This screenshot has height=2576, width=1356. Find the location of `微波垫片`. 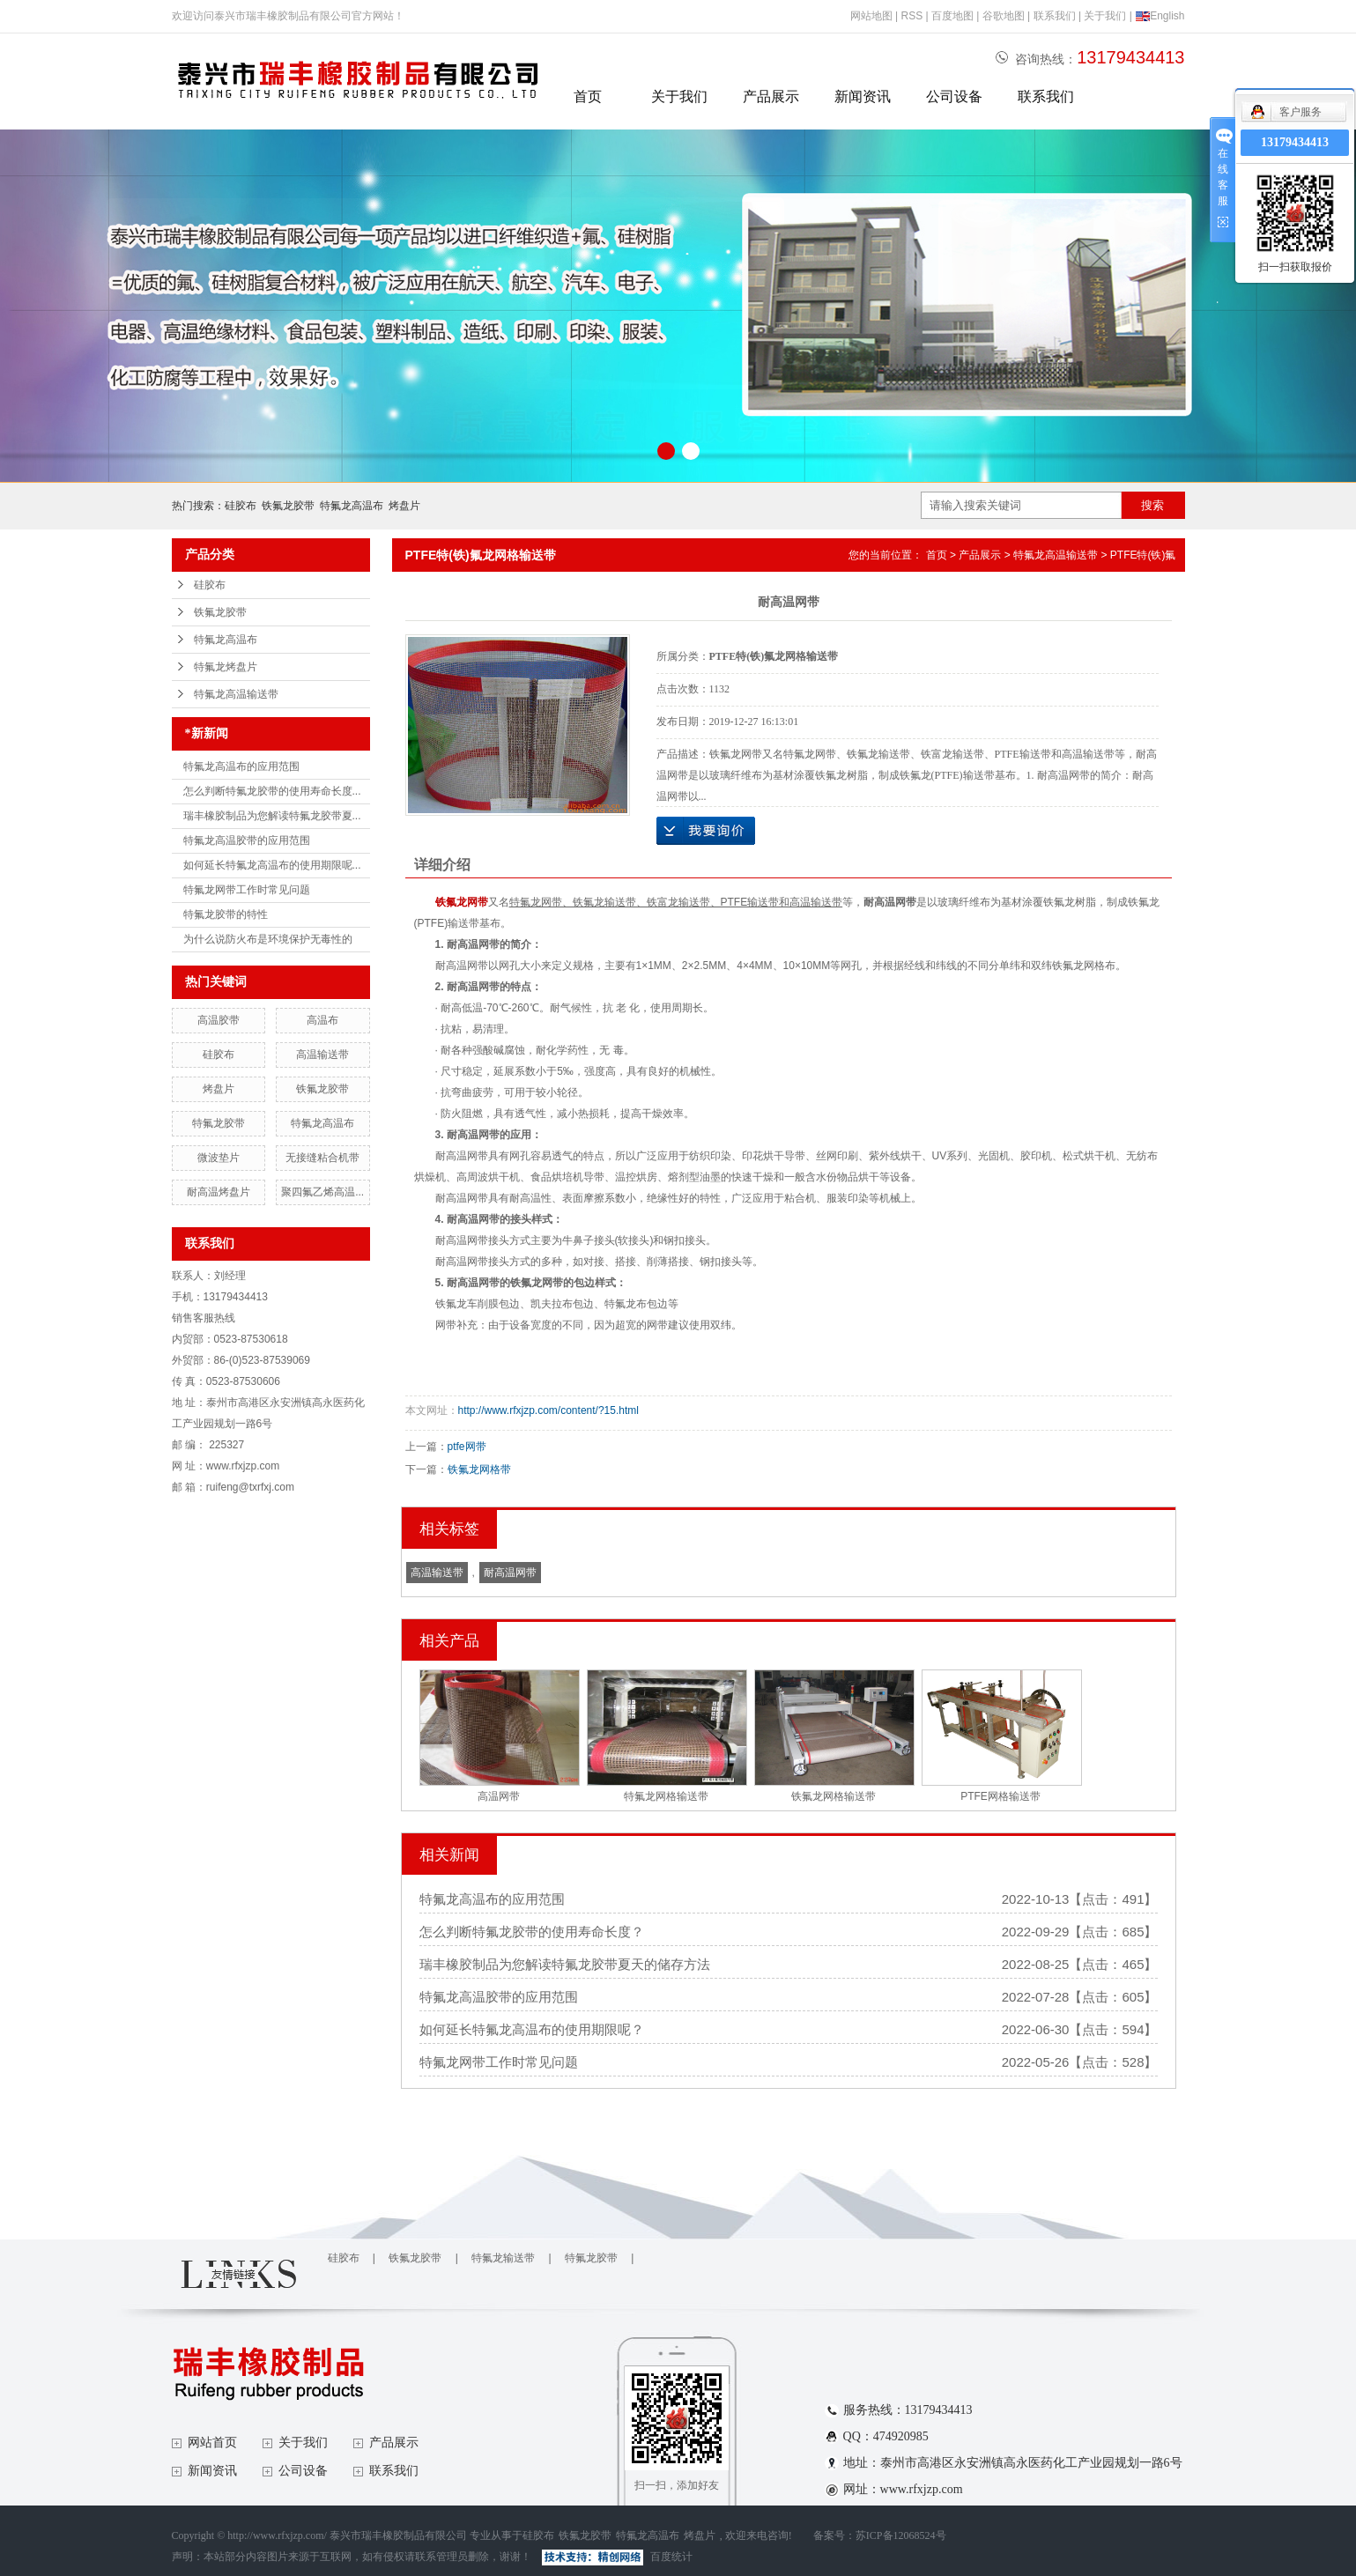

微波垫片 is located at coordinates (218, 1157).